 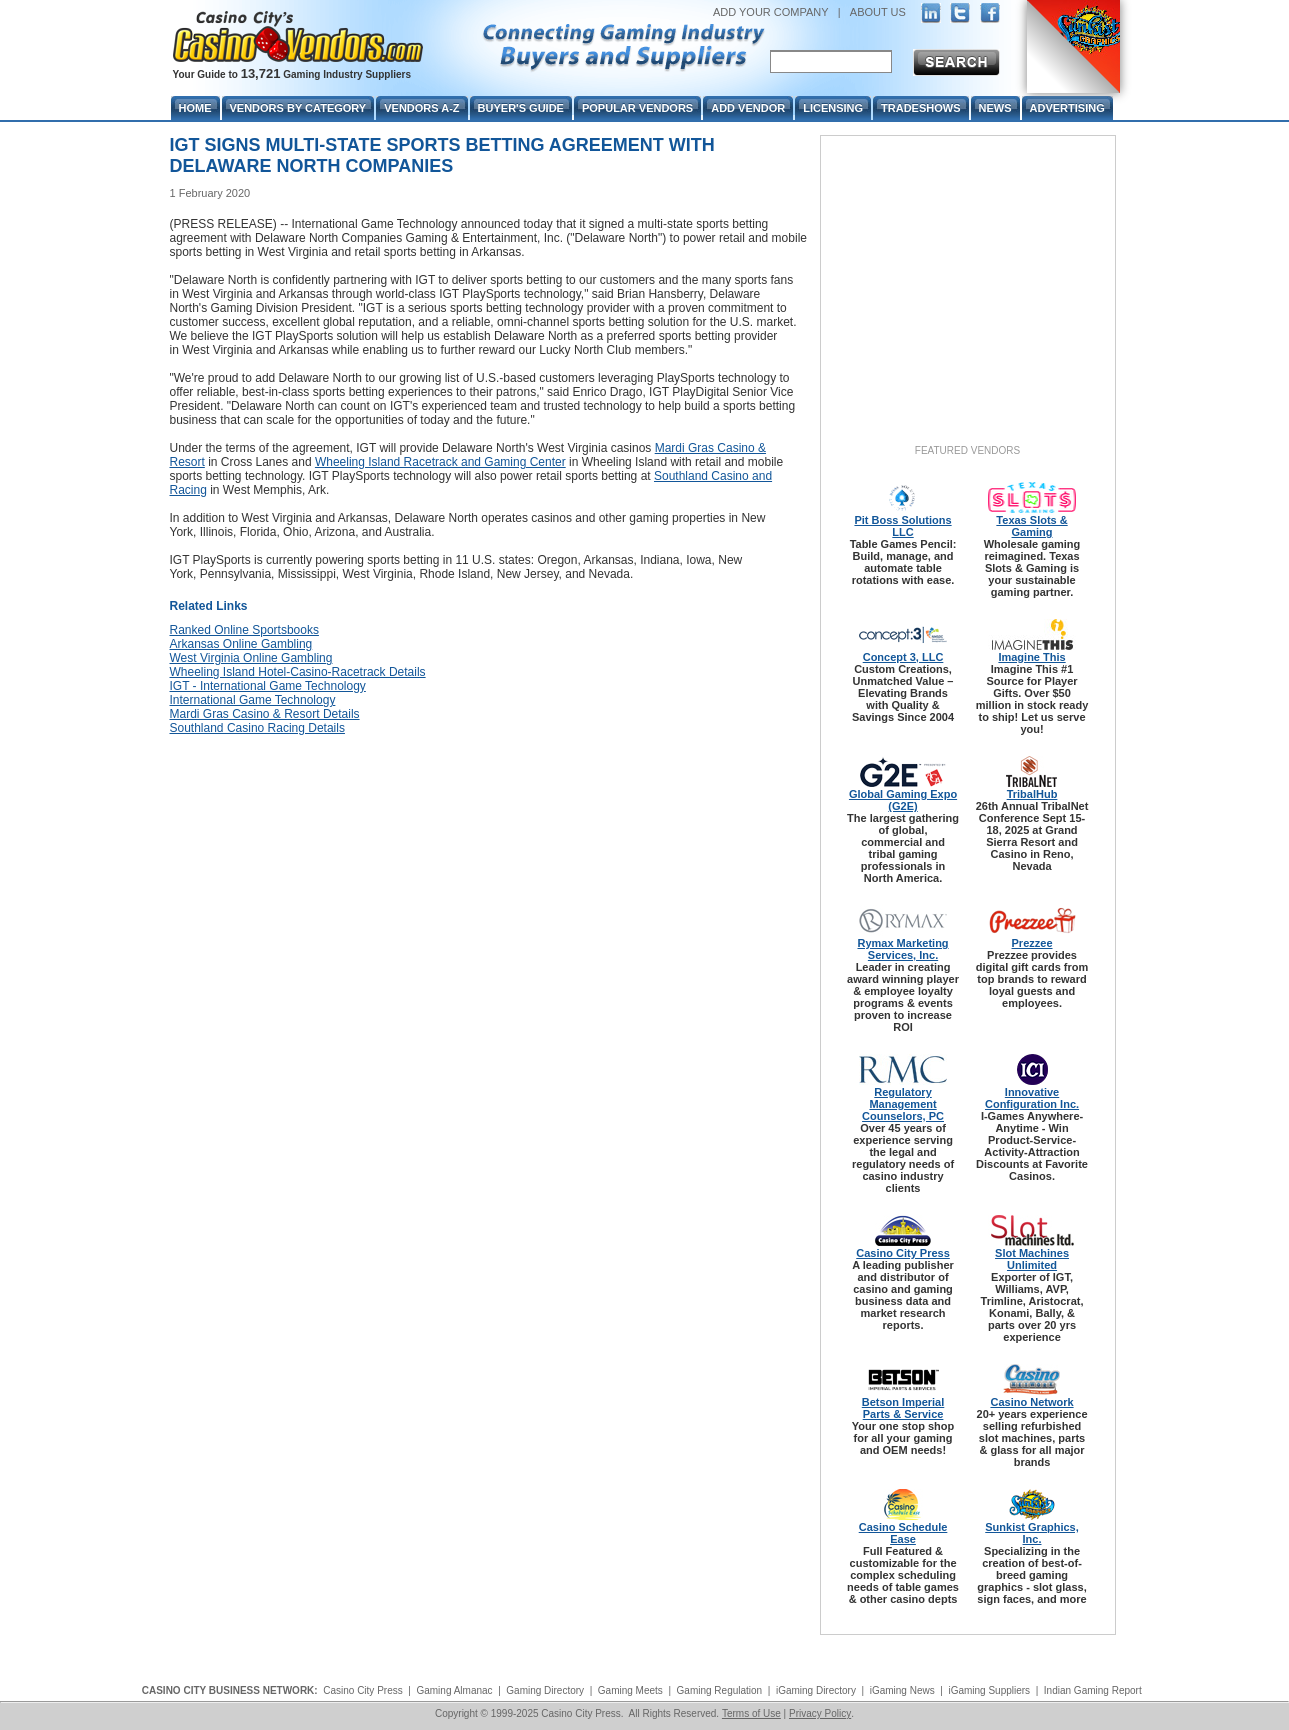 I want to click on Betson Imperial Parts & Service, so click(x=903, y=1408).